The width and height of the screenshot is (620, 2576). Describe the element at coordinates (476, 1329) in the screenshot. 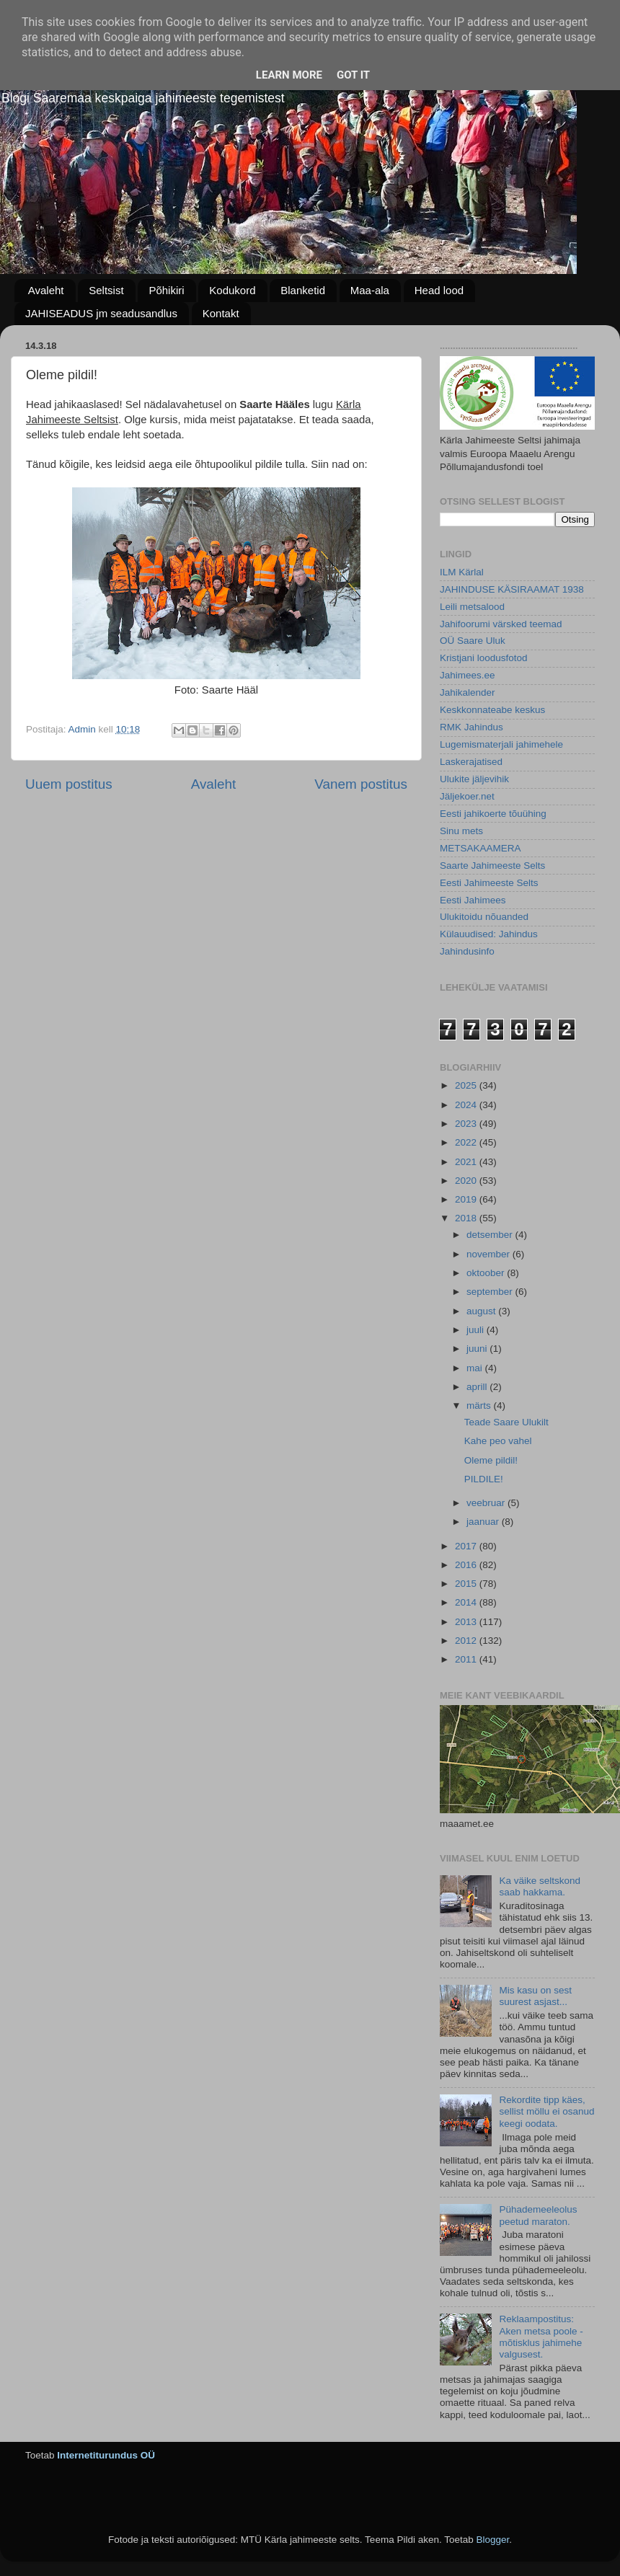

I see `juuli` at that location.